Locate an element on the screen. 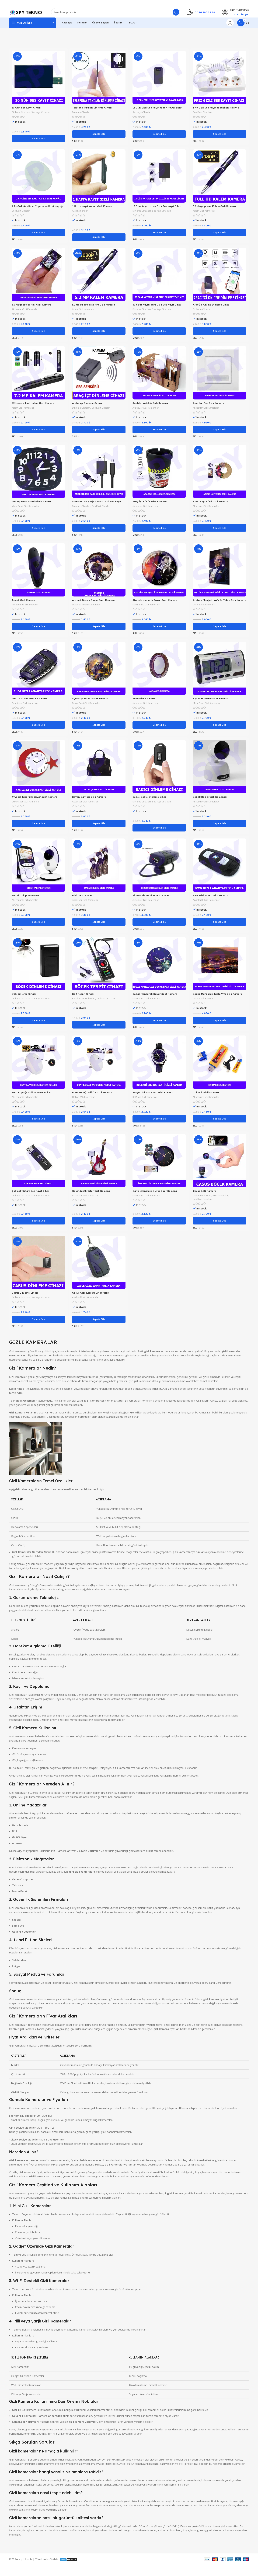  Bebek Bakıcı Dinleme Cihazı is located at coordinates (152, 803).